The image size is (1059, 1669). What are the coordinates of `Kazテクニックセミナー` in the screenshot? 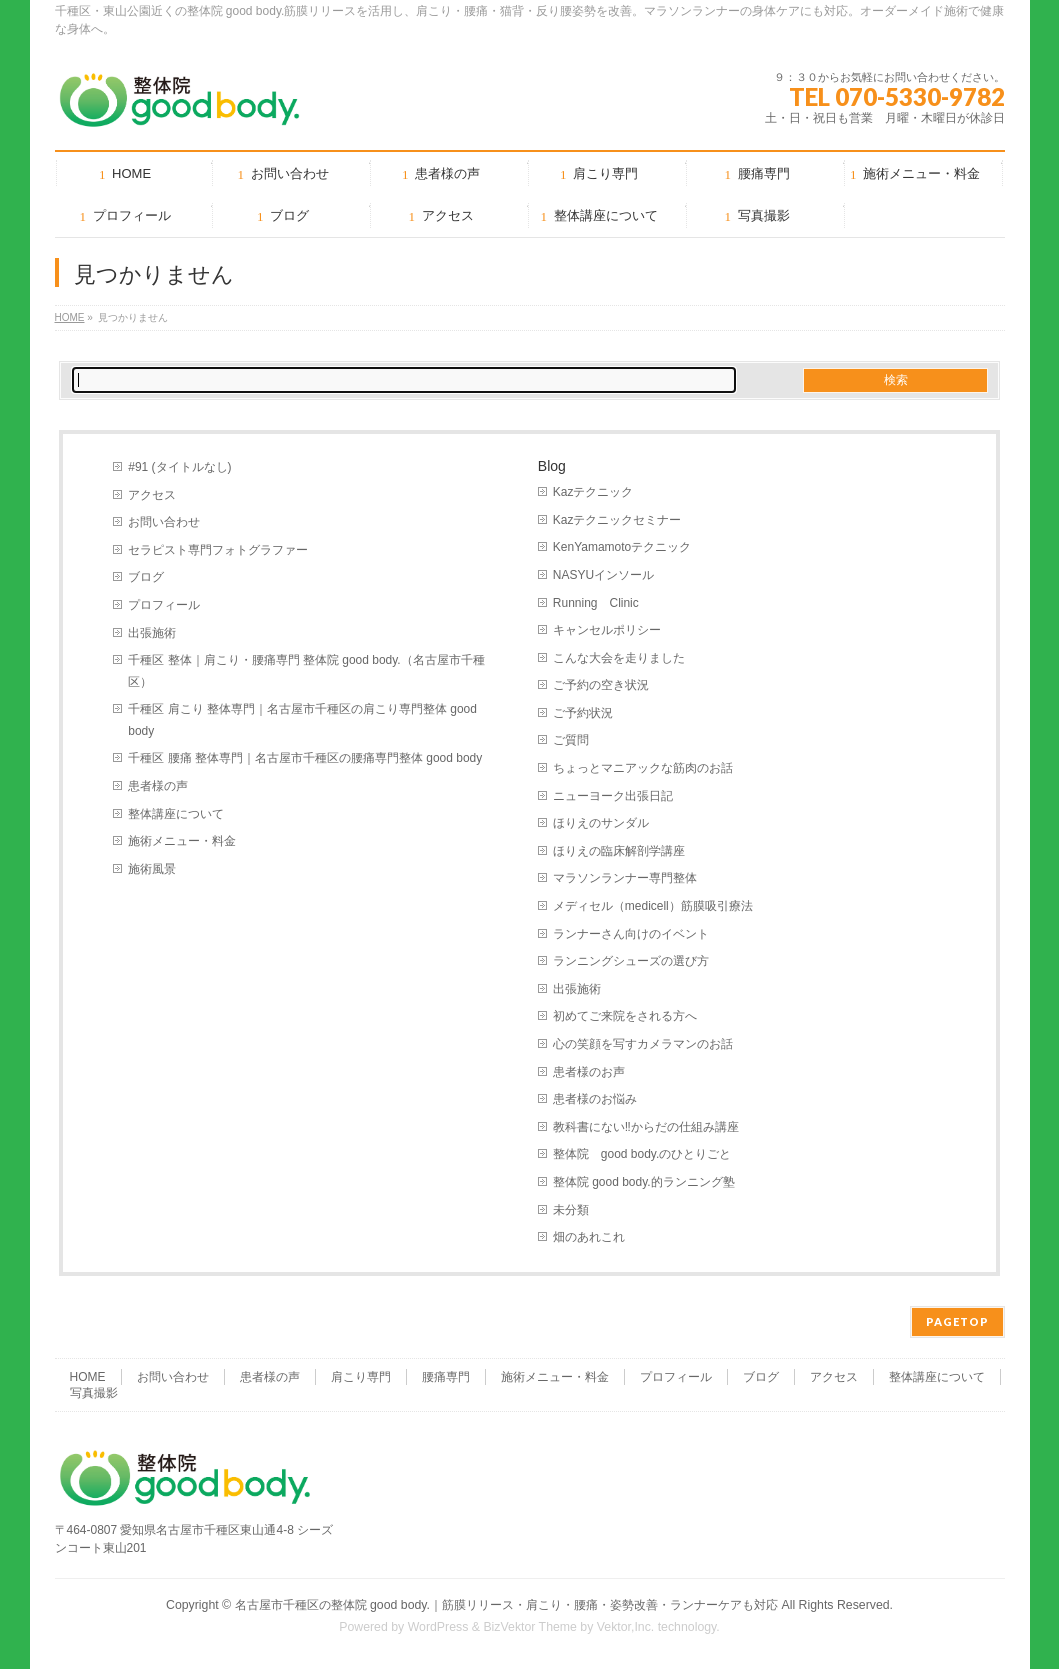 It's located at (617, 520).